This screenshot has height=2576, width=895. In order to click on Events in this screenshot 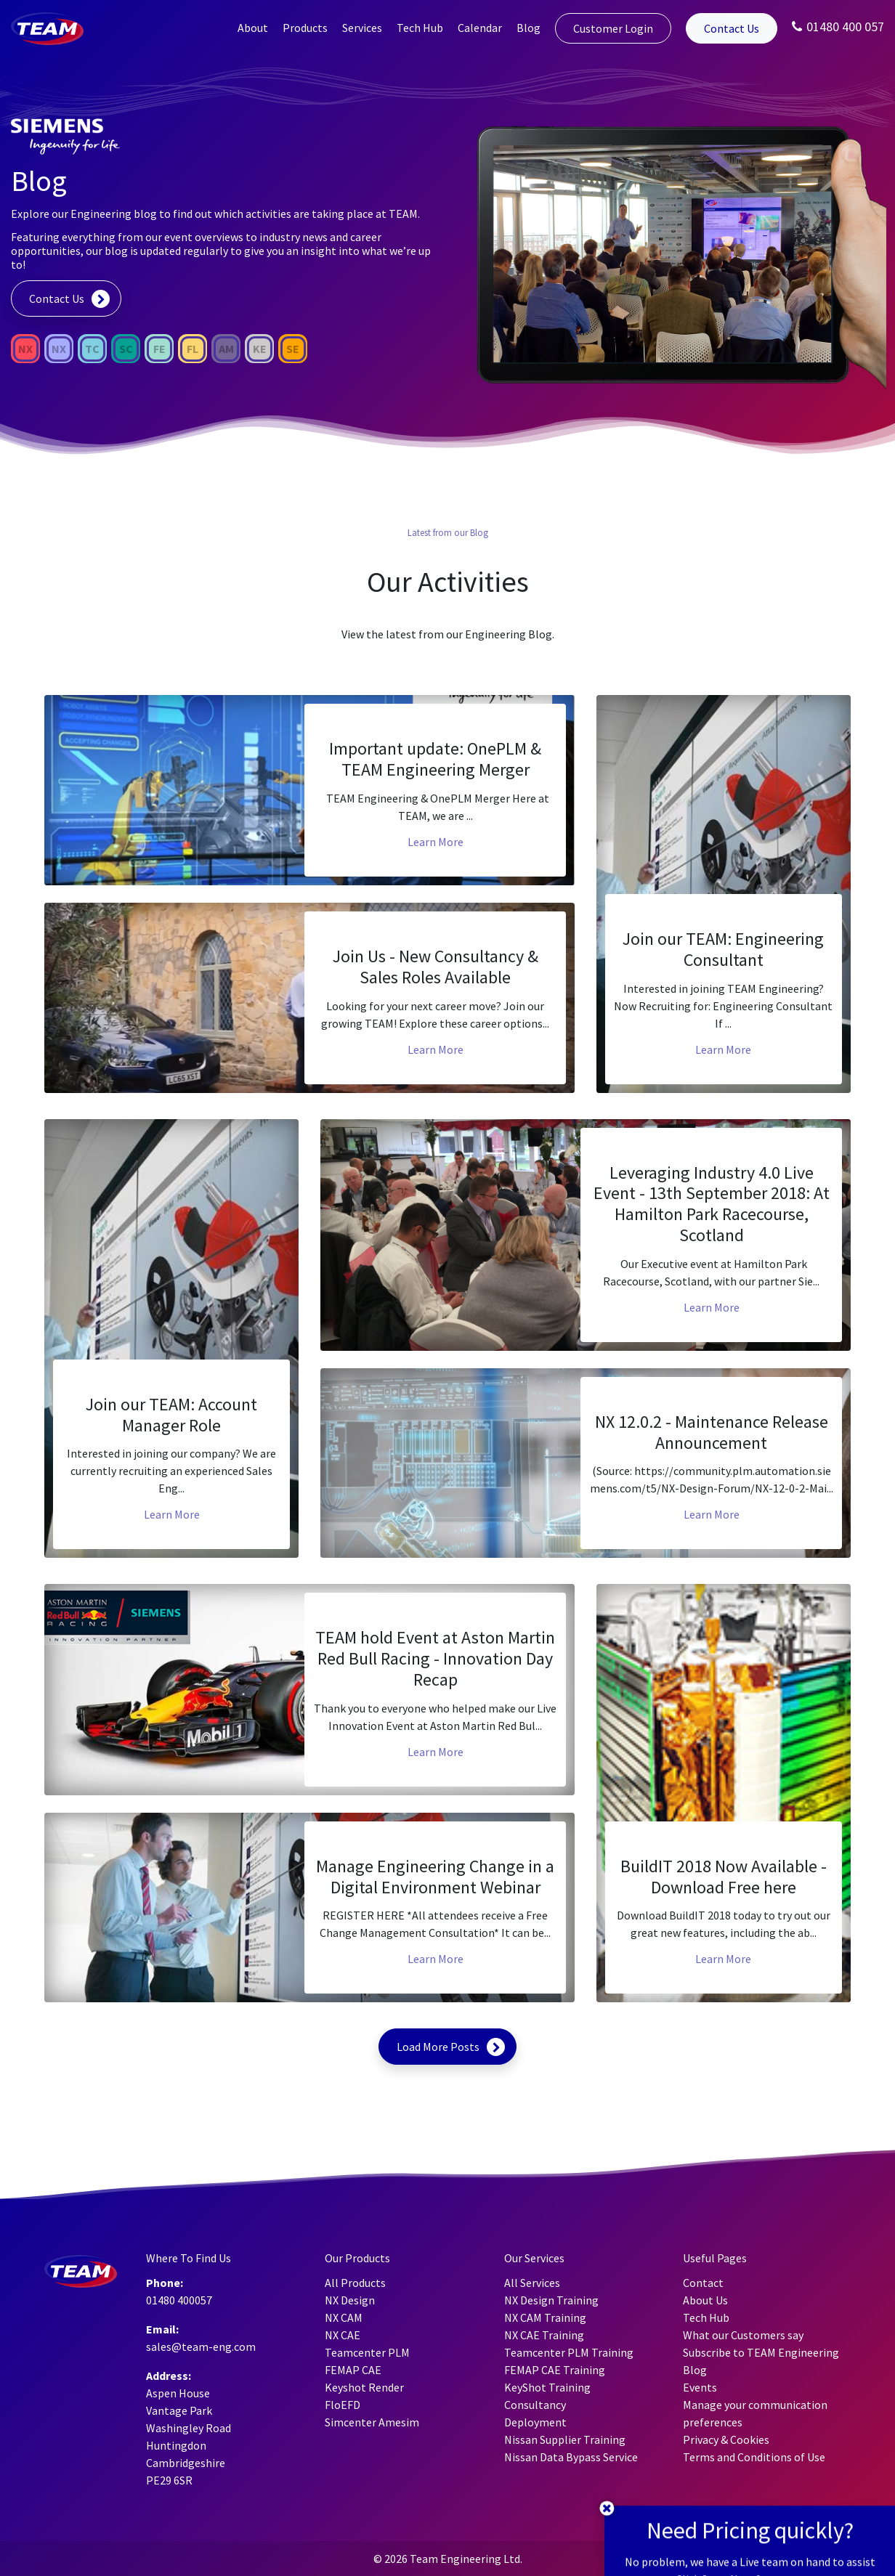, I will do `click(700, 2387)`.